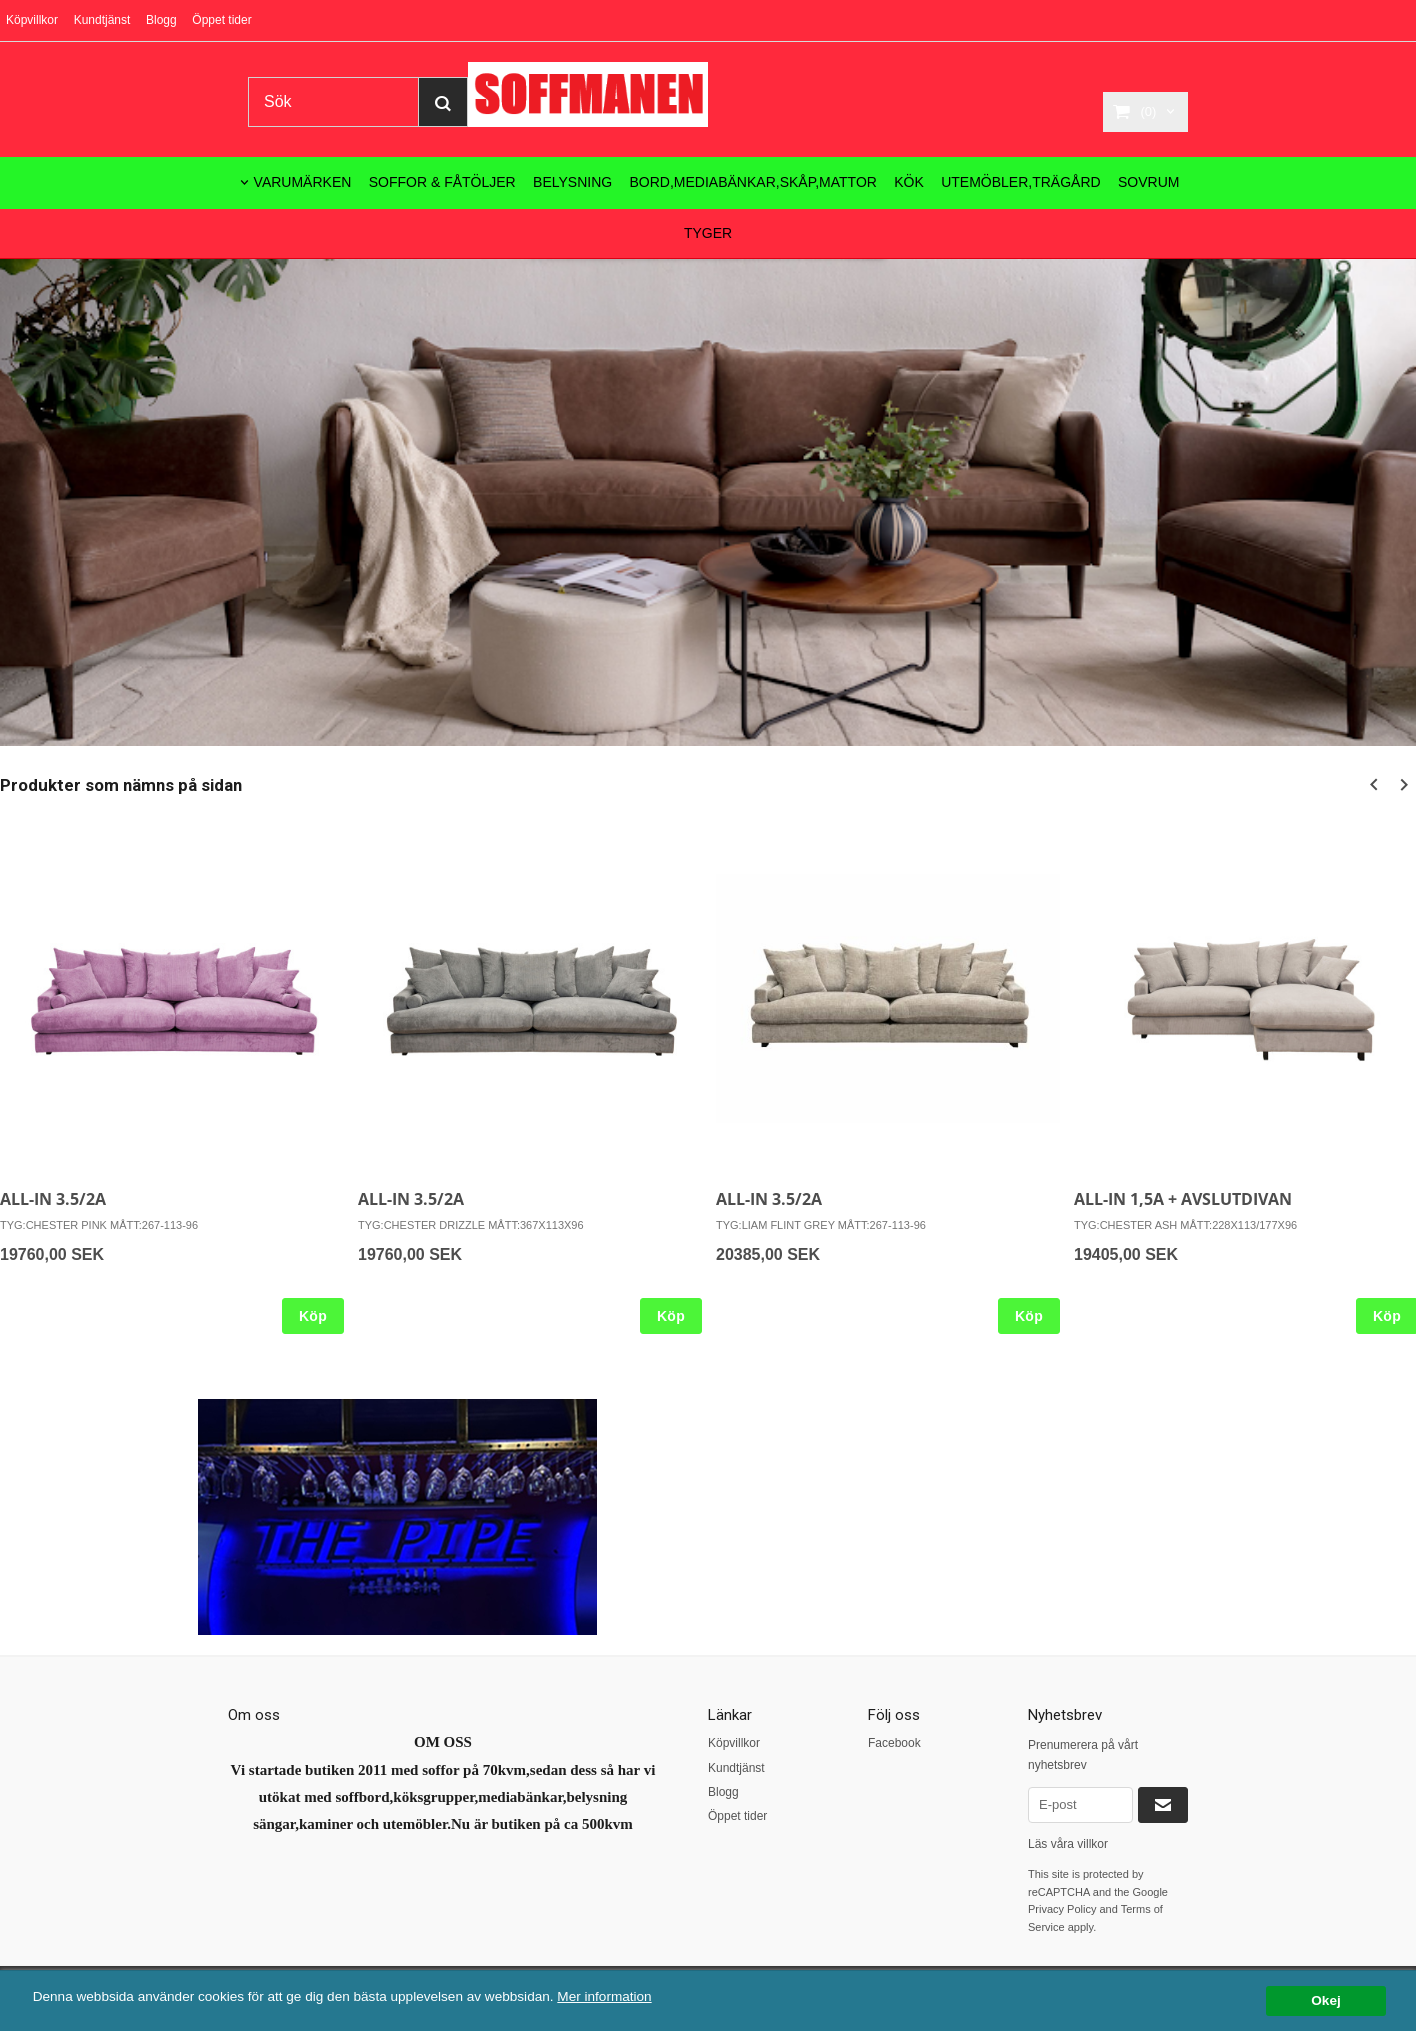 The image size is (1416, 2031). What do you see at coordinates (1068, 1844) in the screenshot?
I see `Läs våra villkor` at bounding box center [1068, 1844].